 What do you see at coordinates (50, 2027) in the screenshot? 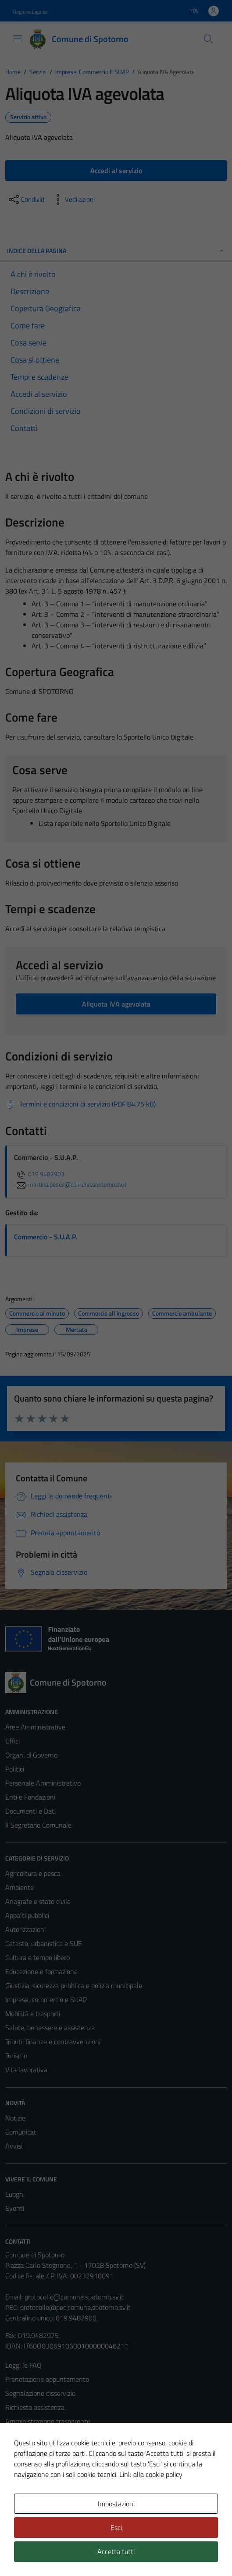
I see `Salute, benessere e assistenza` at bounding box center [50, 2027].